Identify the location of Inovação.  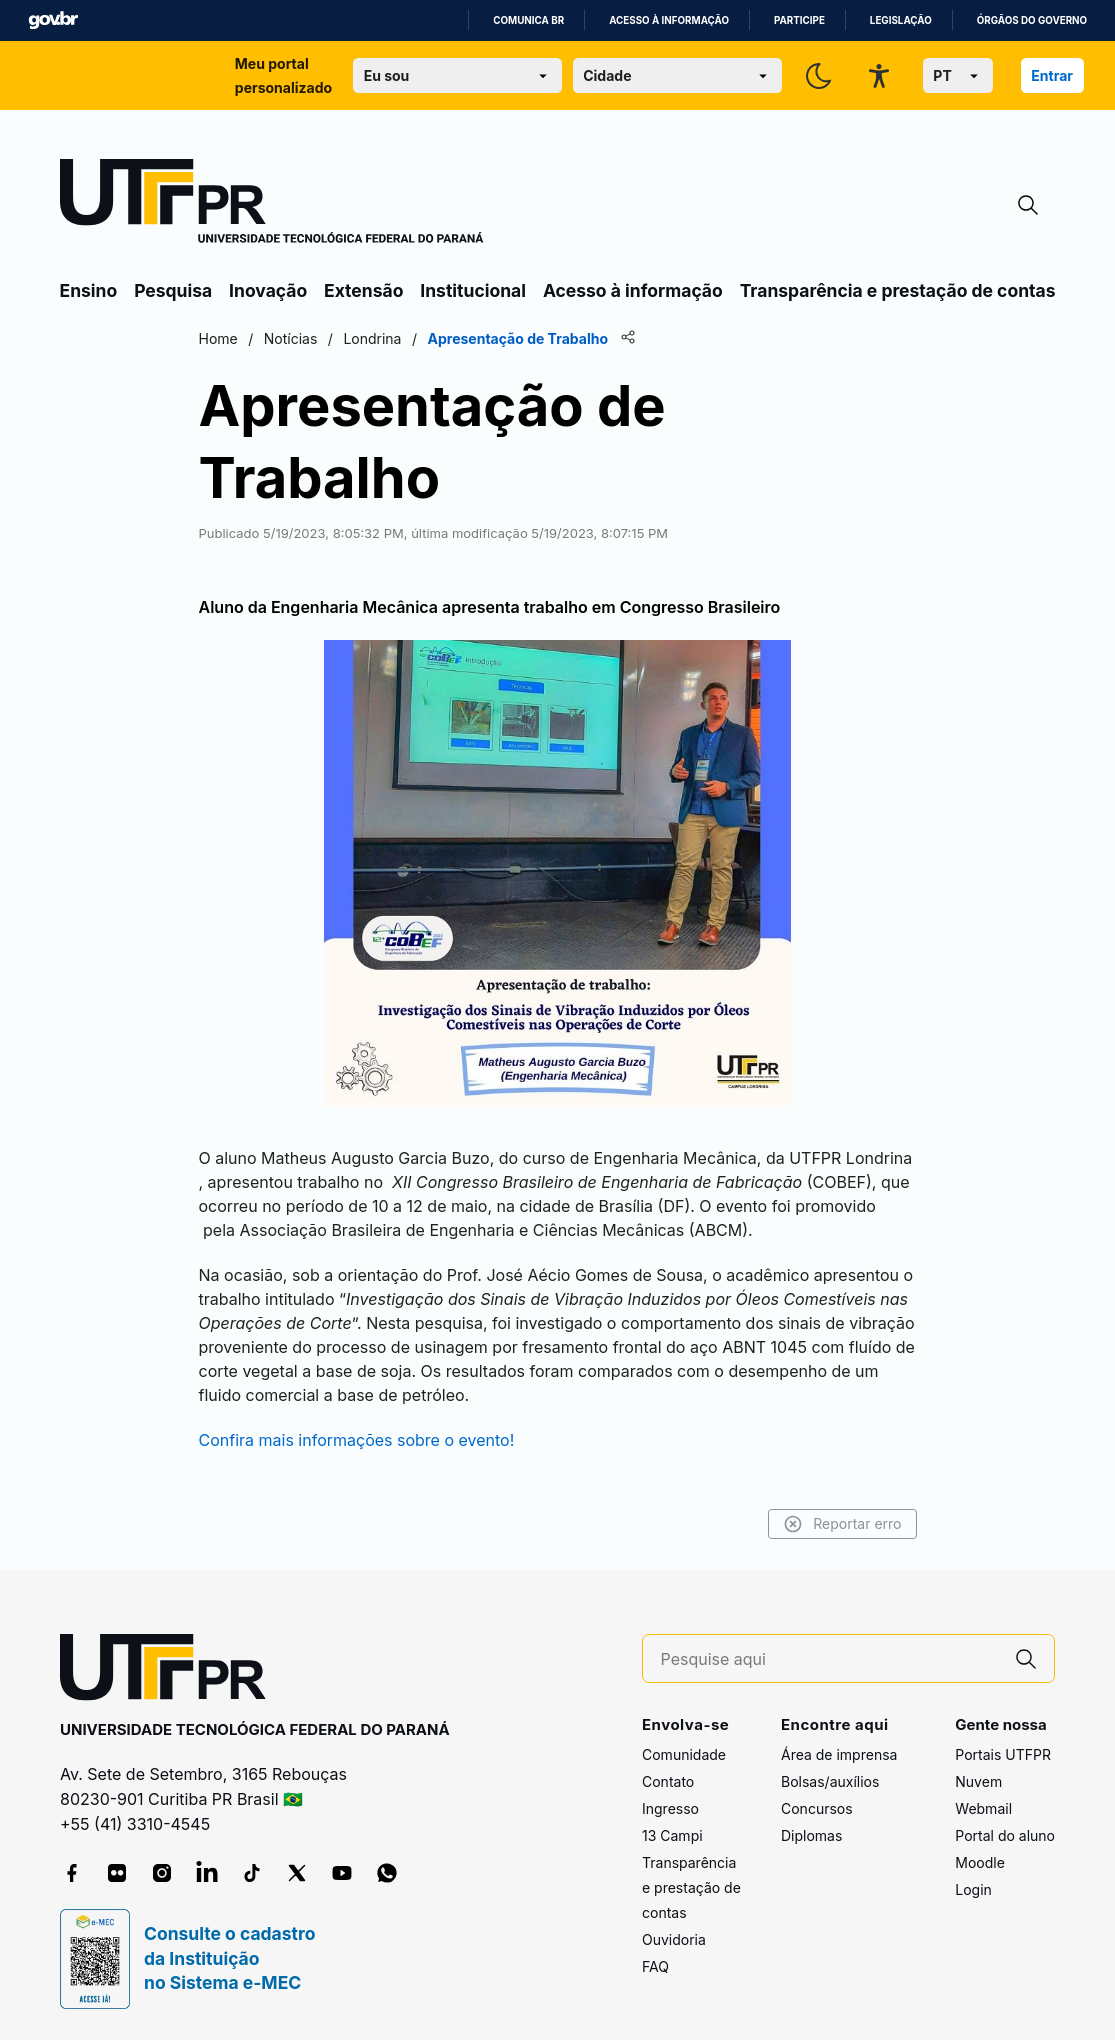
(268, 290).